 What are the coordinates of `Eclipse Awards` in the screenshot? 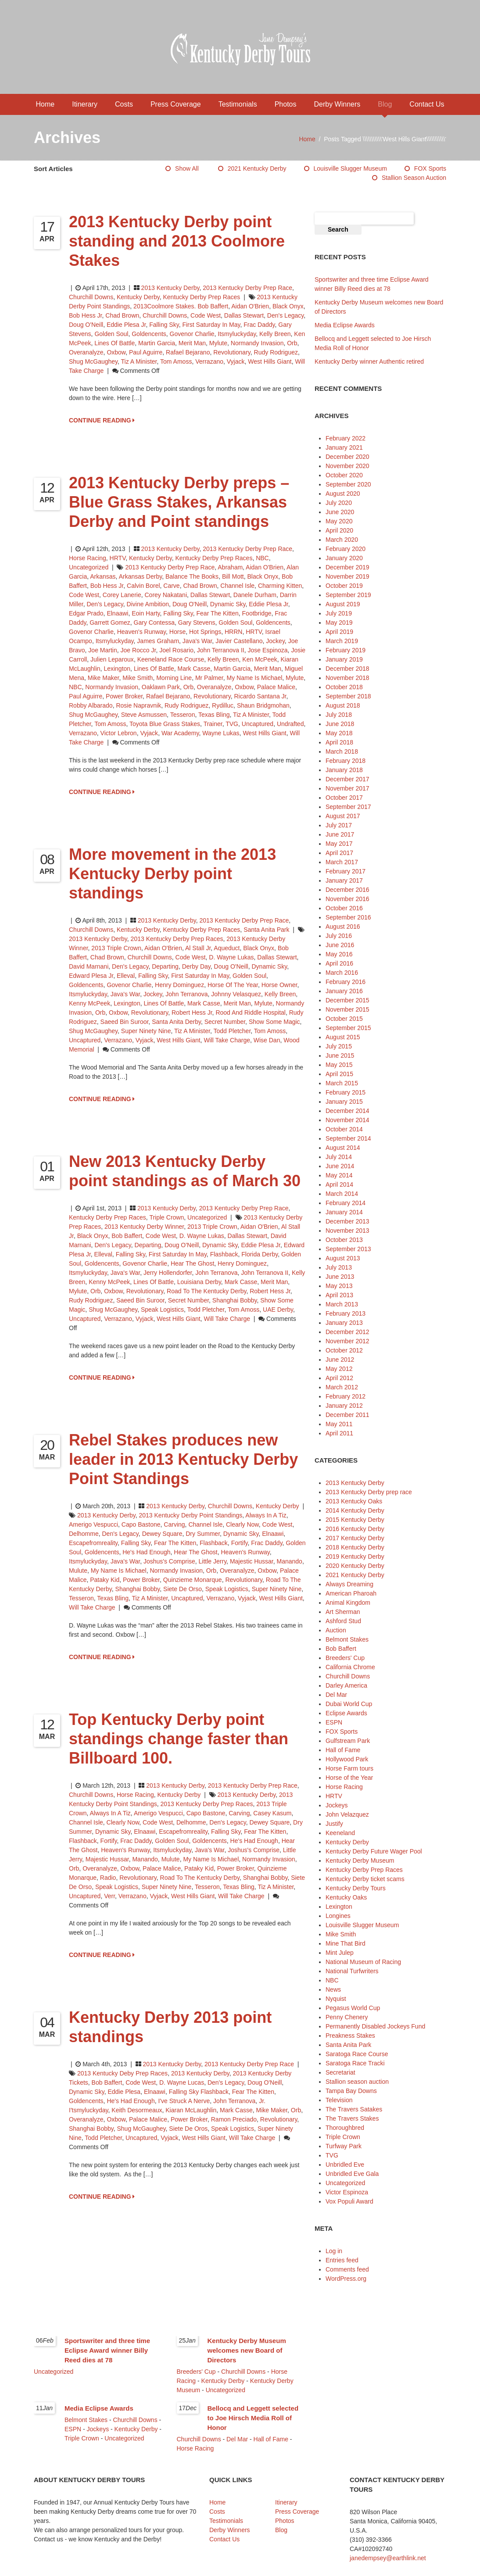 It's located at (346, 1713).